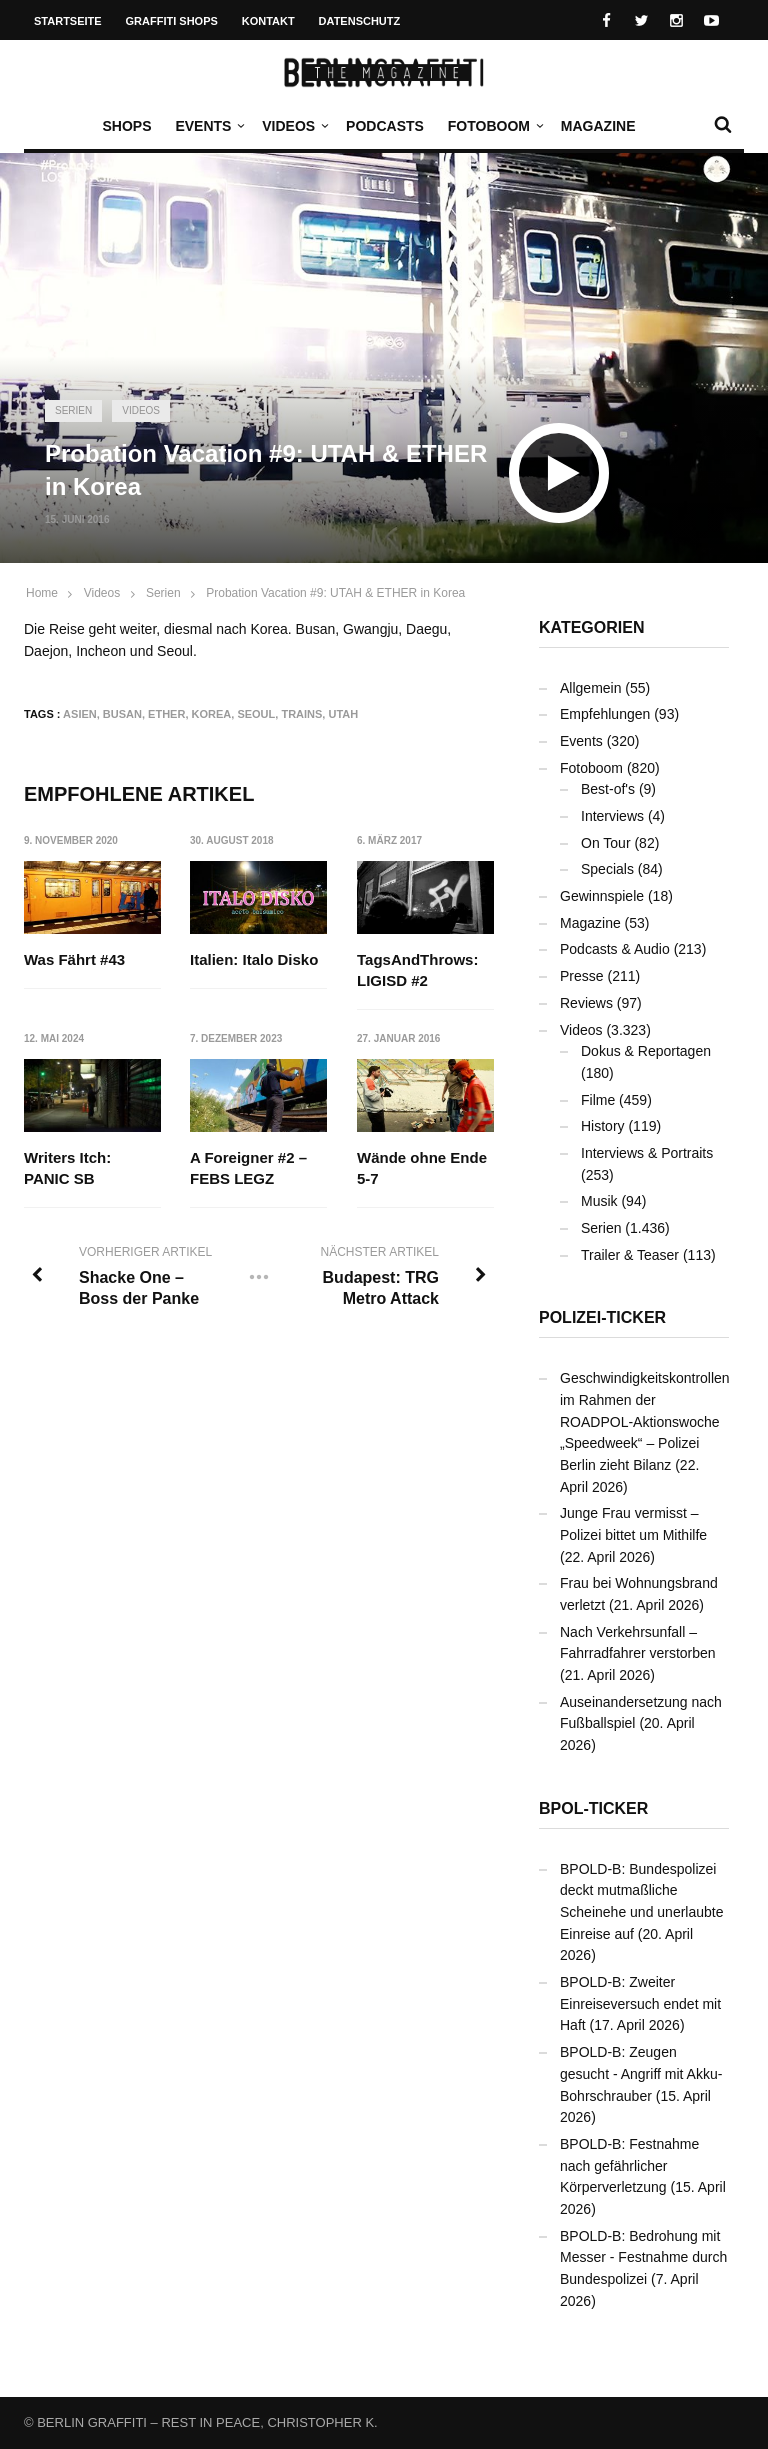  What do you see at coordinates (248, 1168) in the screenshot?
I see `A Foreigner #2 – FEBS LEGZ` at bounding box center [248, 1168].